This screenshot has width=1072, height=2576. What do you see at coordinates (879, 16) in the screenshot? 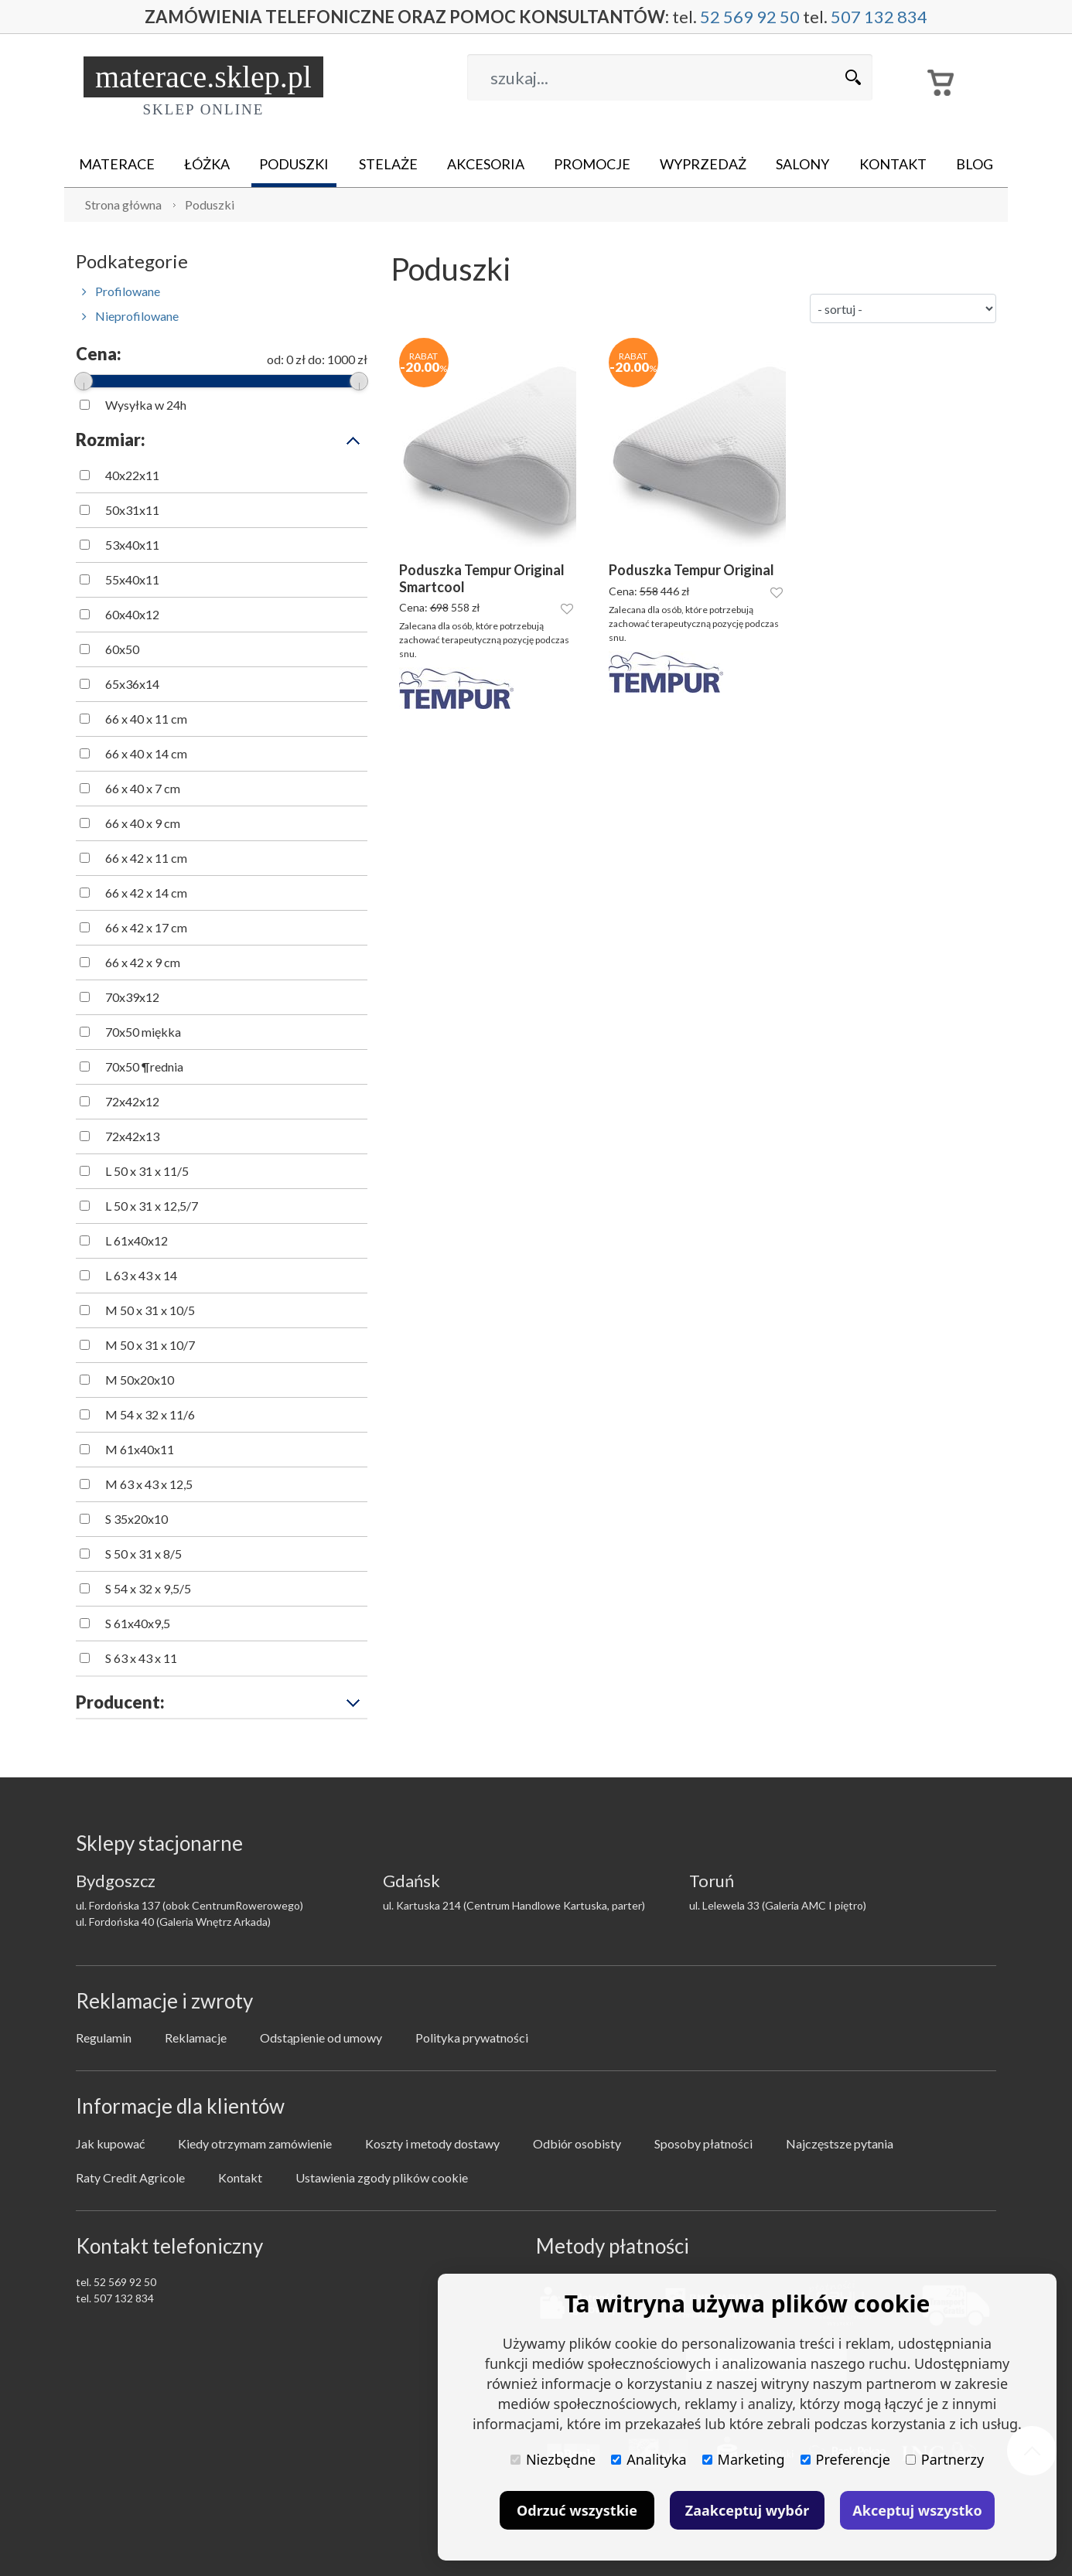
I see `507 132 834` at bounding box center [879, 16].